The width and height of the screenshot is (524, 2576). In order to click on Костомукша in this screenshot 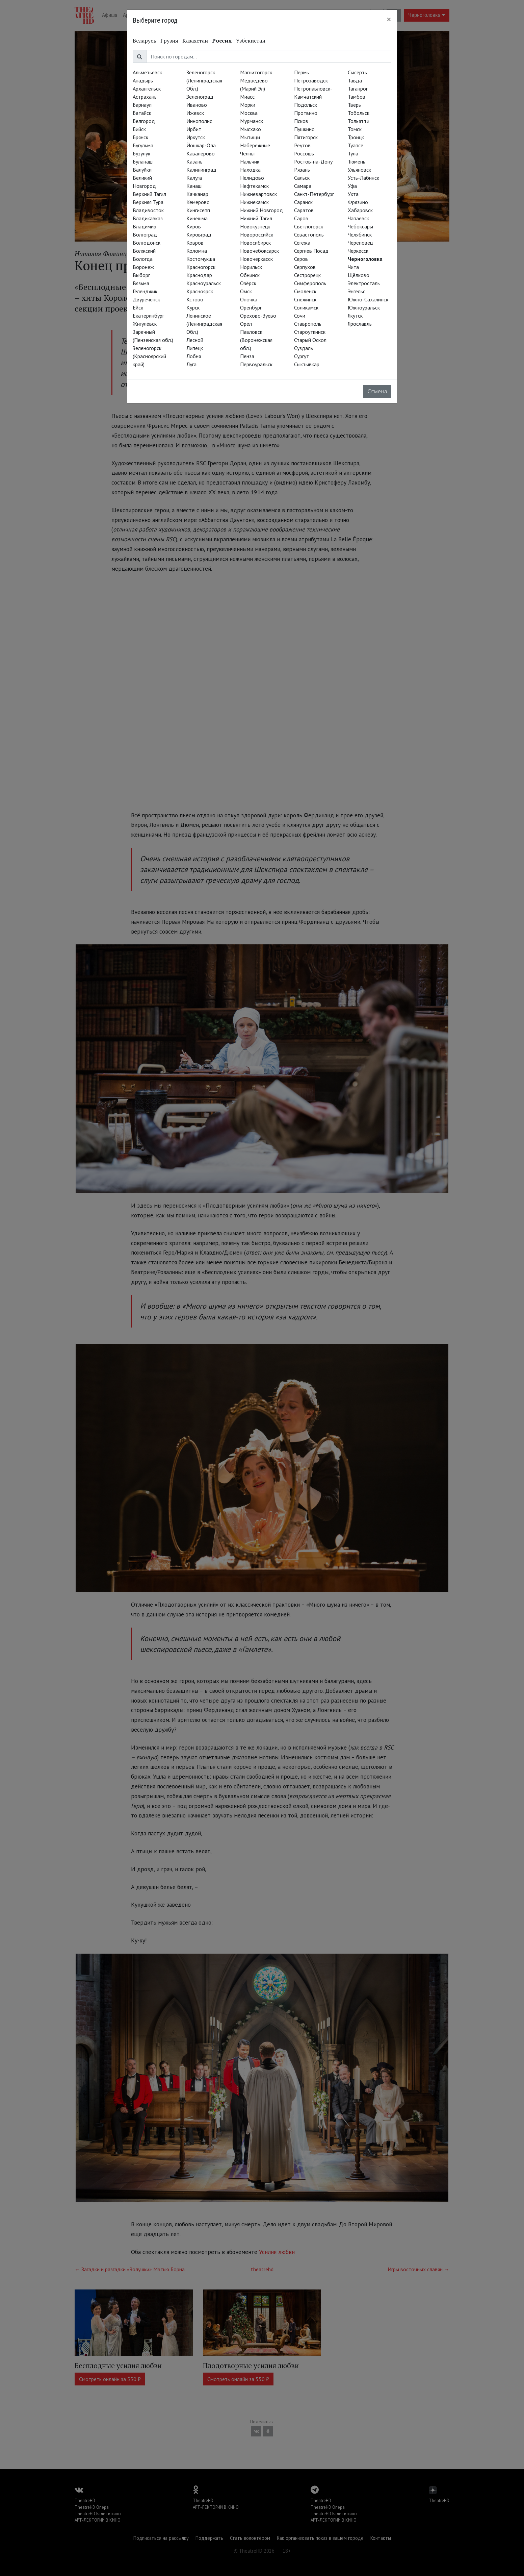, I will do `click(200, 258)`.